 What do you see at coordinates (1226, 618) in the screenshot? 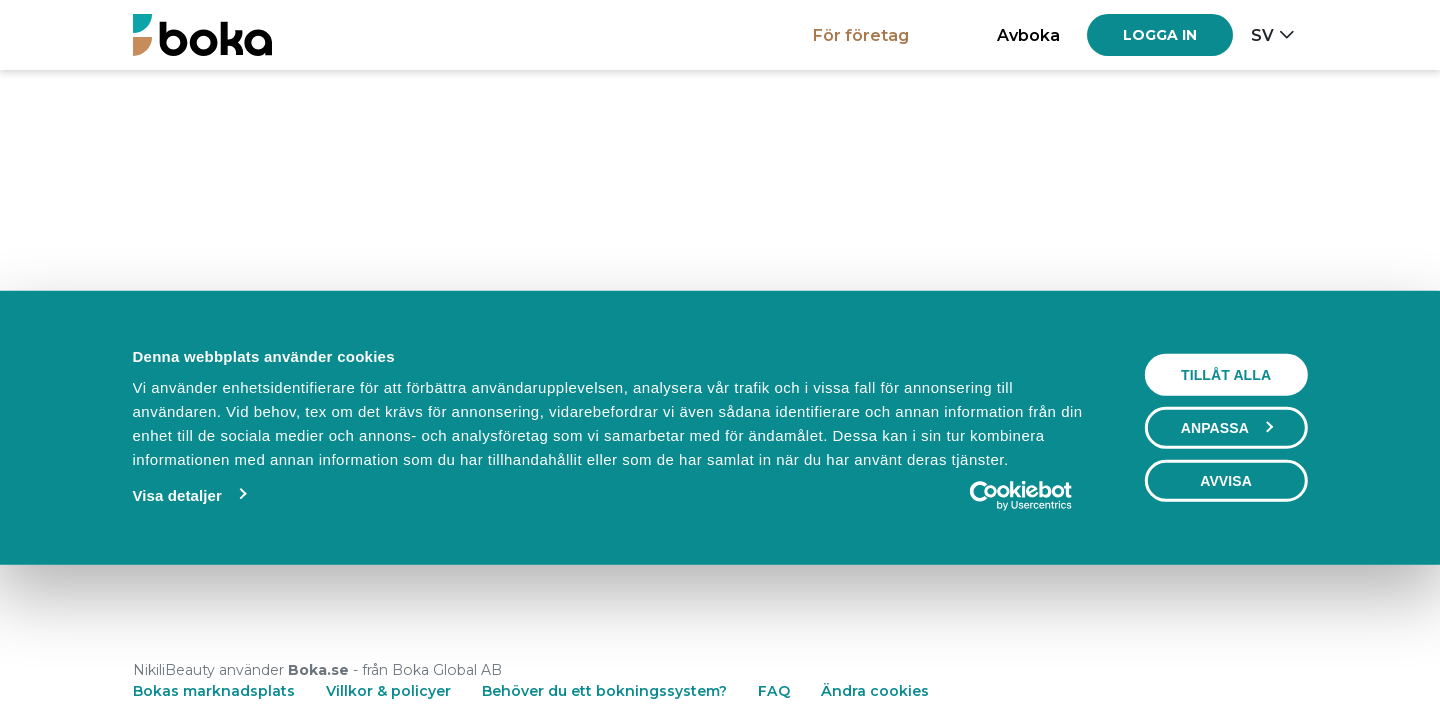
I see `Avvisa` at bounding box center [1226, 618].